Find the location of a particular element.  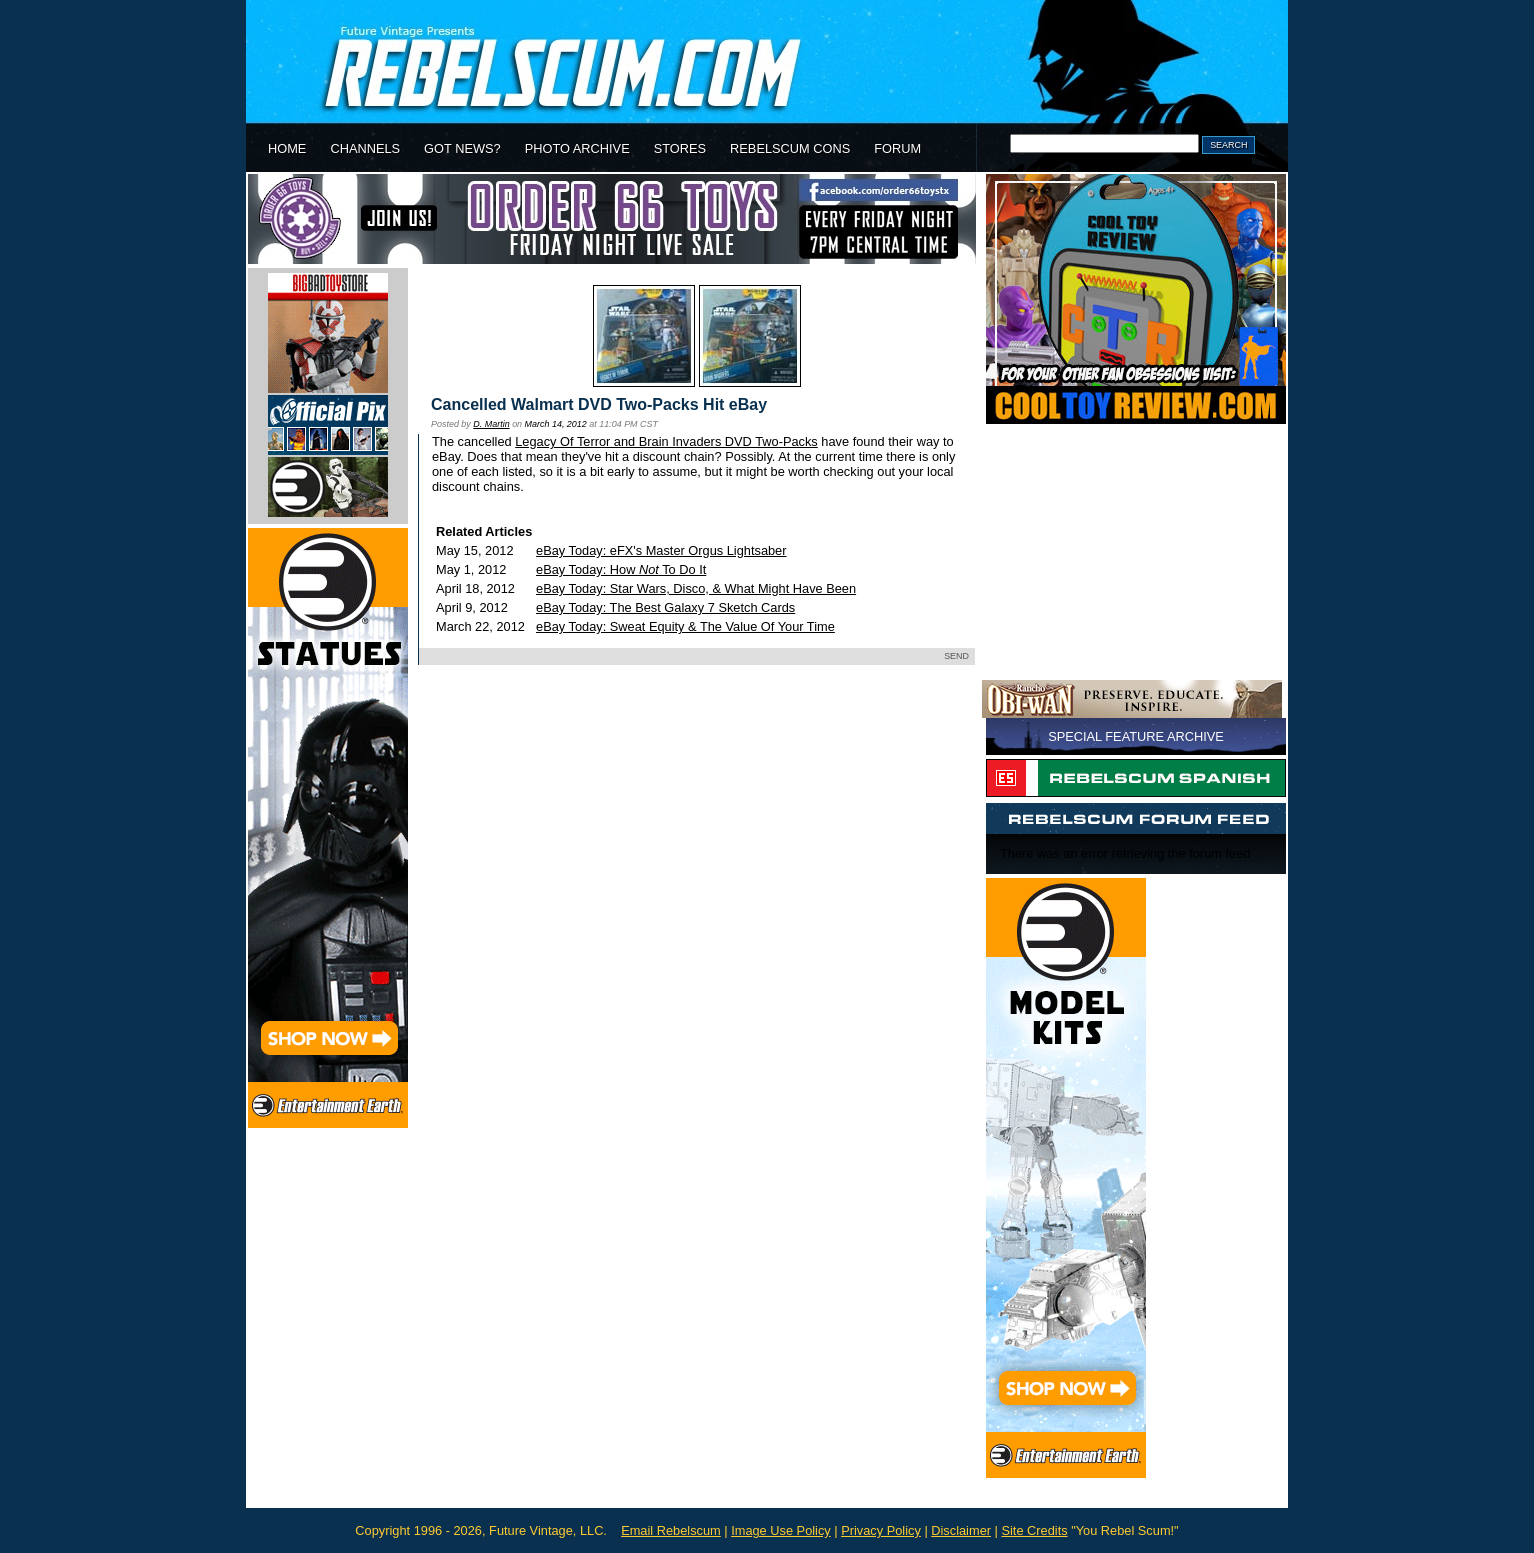

eBay Today: How To Do It is located at coordinates (621, 569).